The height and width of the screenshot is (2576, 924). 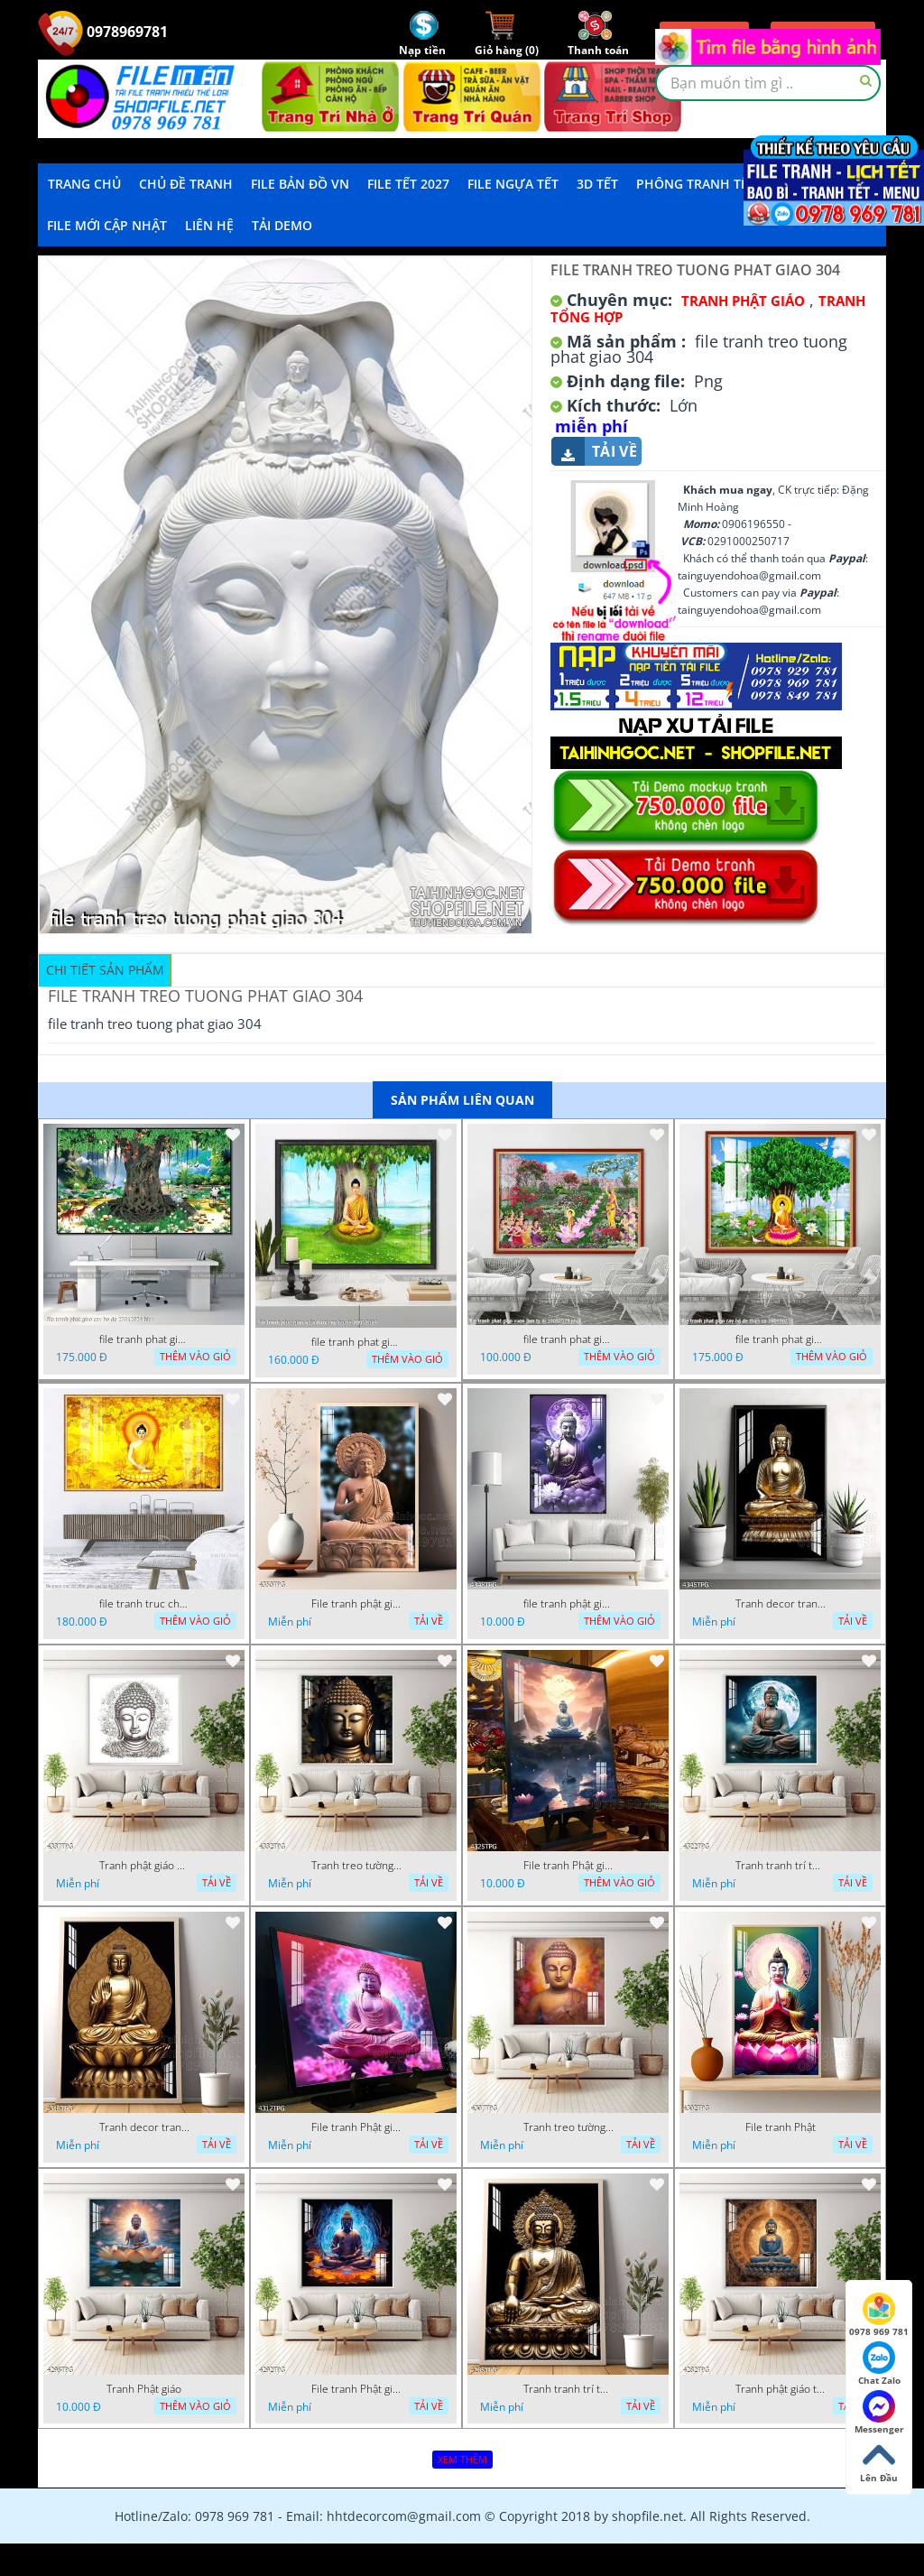 I want to click on file tranh phat giao cay bo de 23012024 hieu, so click(x=144, y=1339).